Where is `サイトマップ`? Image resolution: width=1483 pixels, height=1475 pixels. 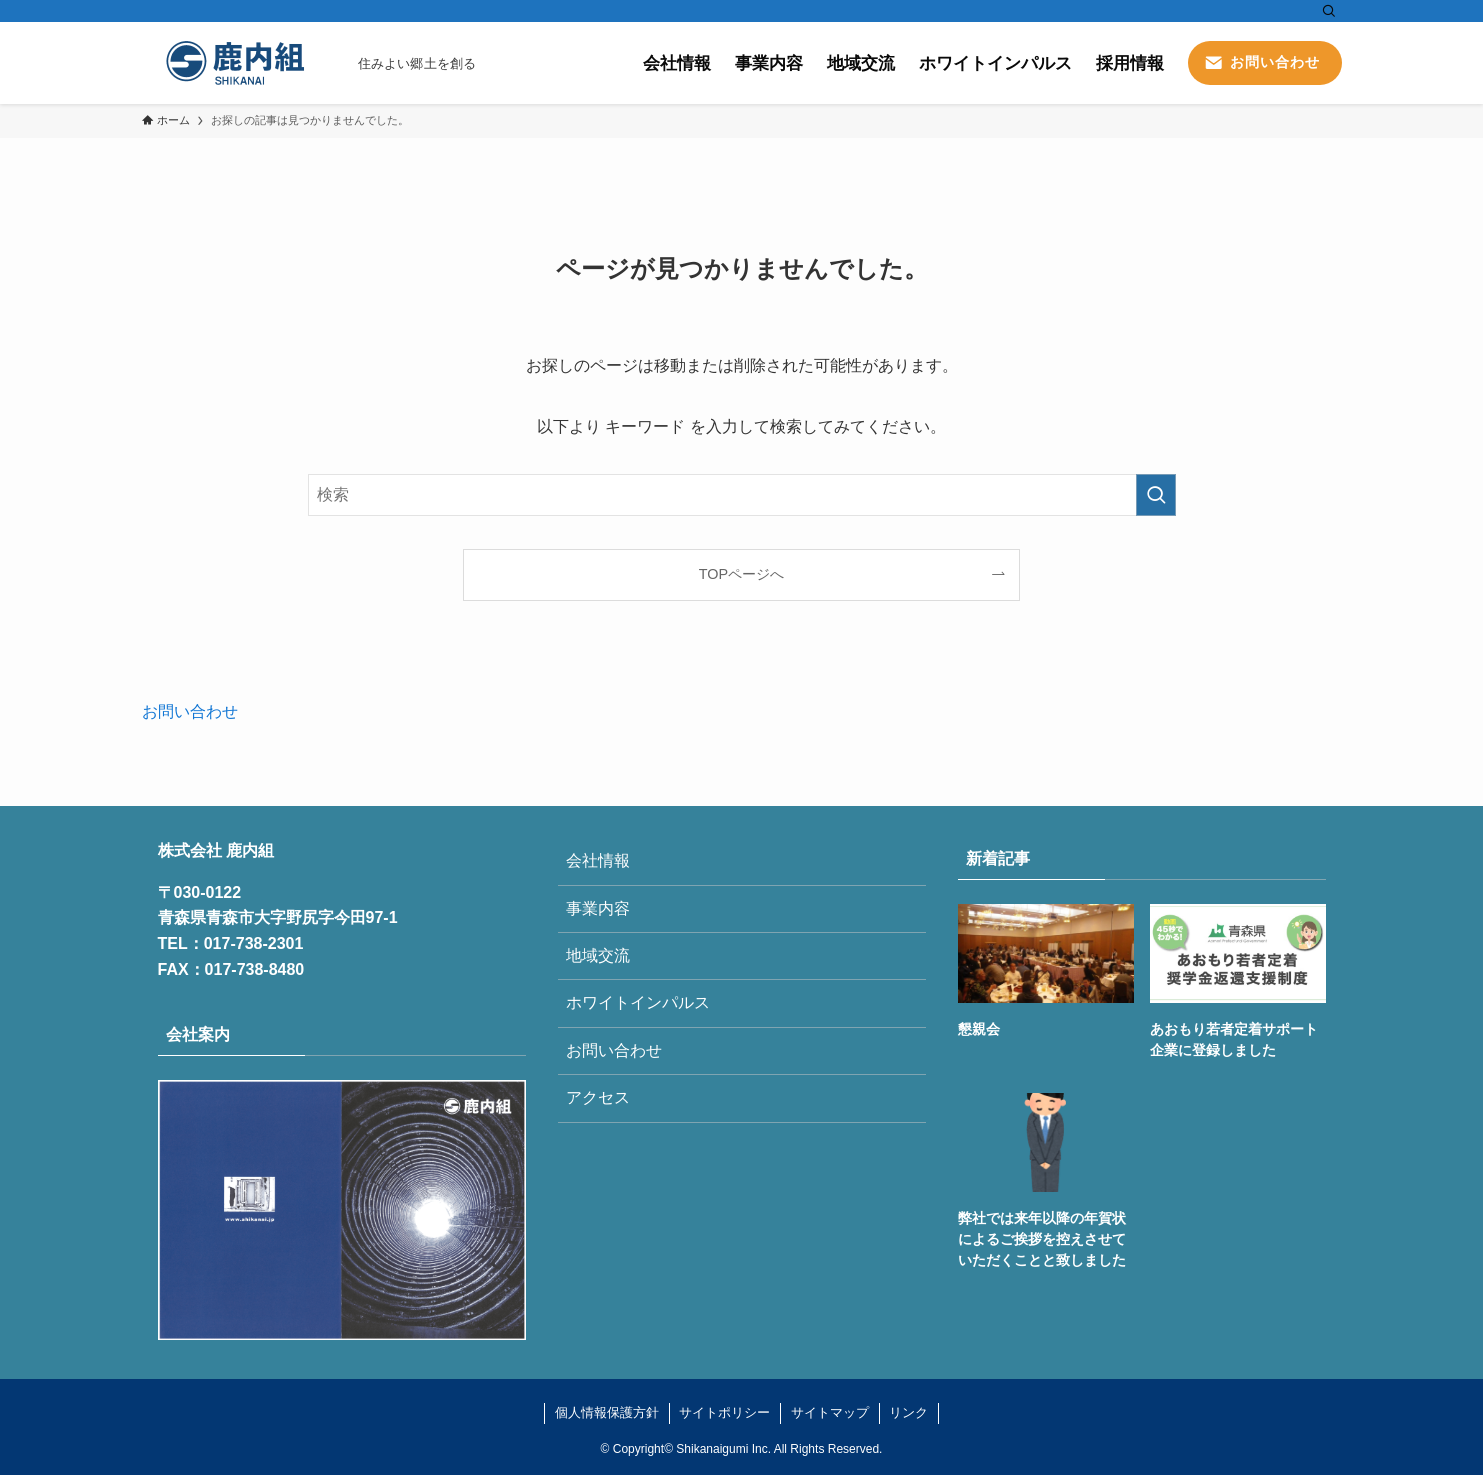 サイトマップ is located at coordinates (830, 1412).